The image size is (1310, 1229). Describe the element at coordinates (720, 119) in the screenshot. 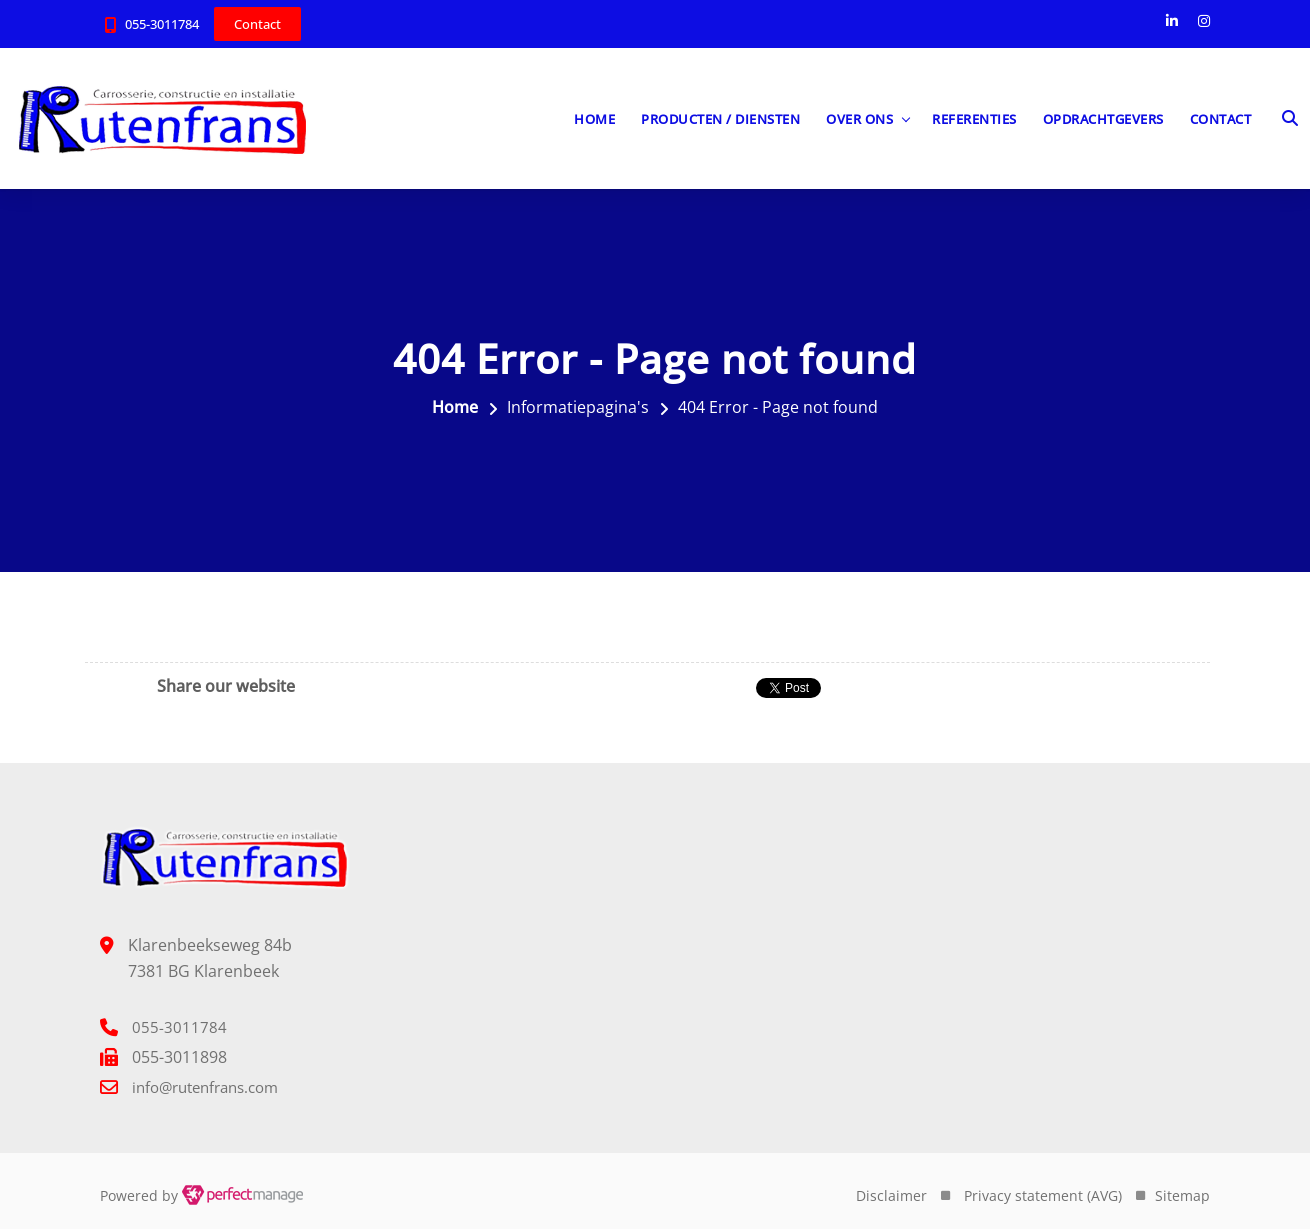

I see `Producten / diensten` at that location.